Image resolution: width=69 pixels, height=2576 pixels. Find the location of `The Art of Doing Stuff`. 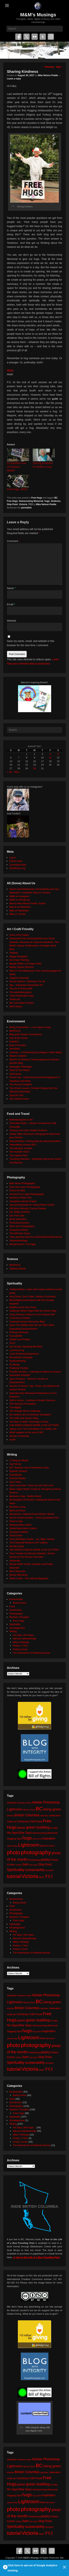

The Art of Doing Stuff is located at coordinates (20, 988).